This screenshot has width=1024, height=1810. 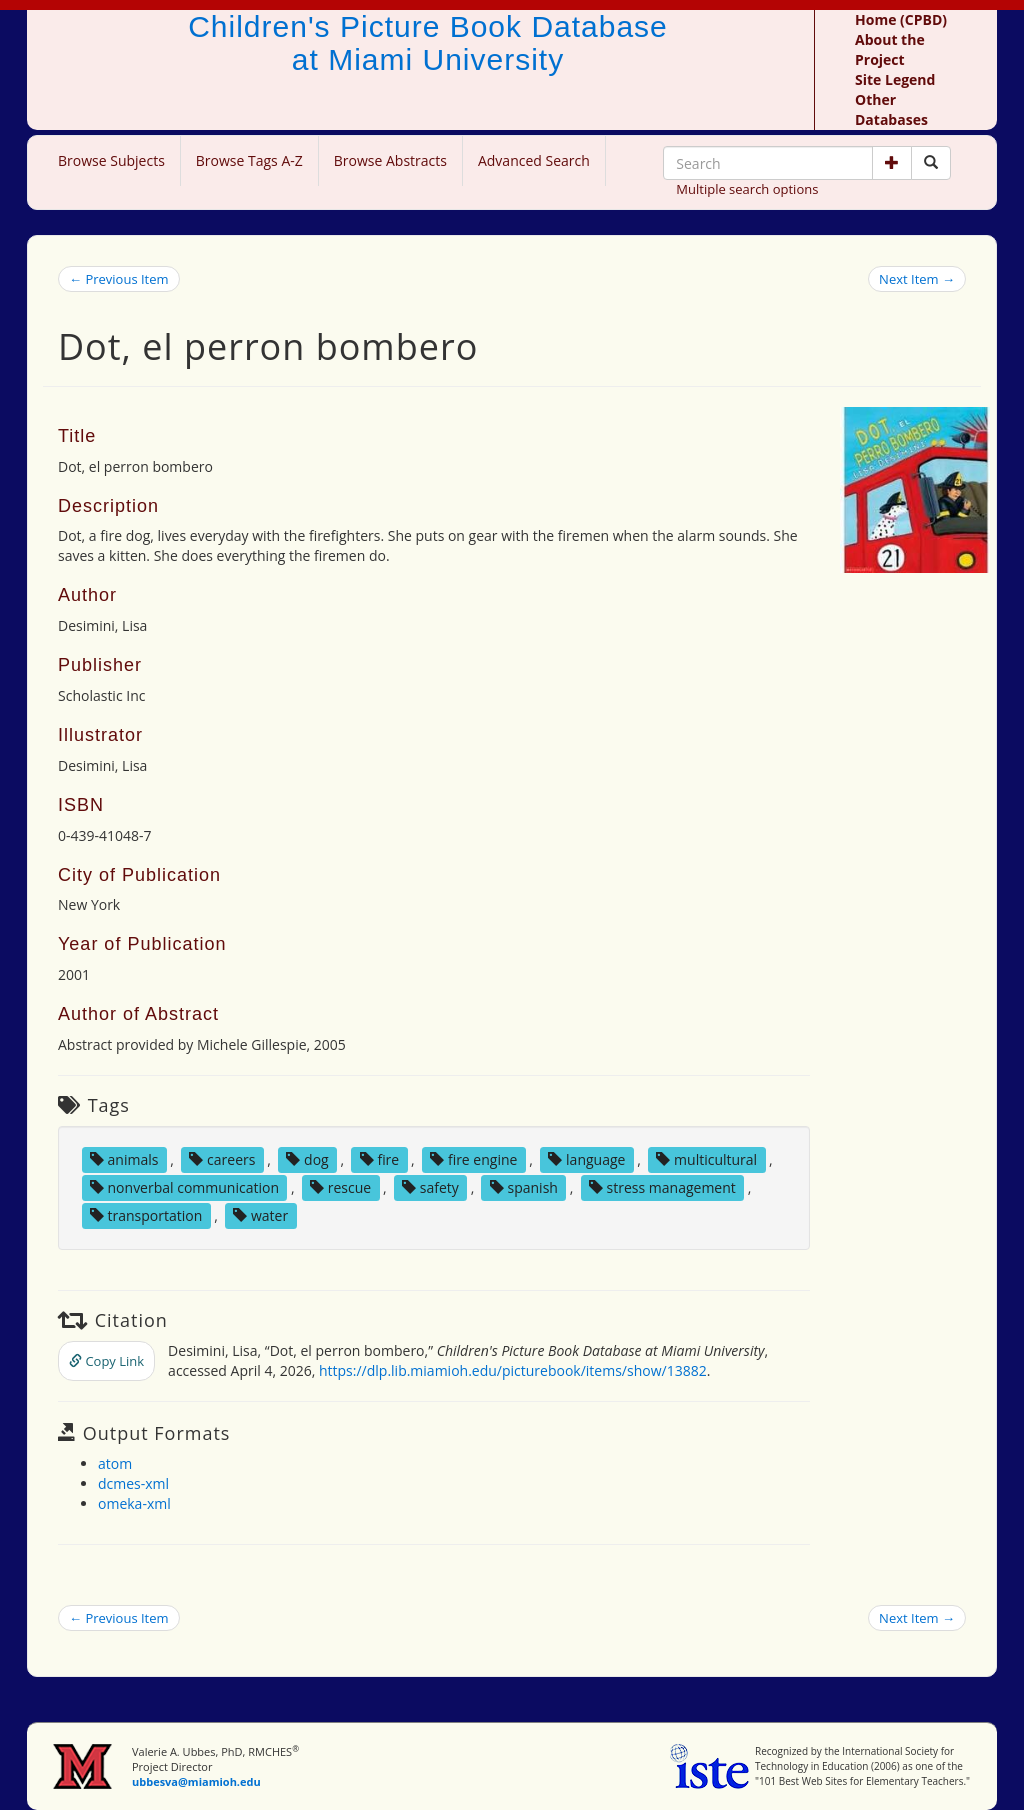 I want to click on language, so click(x=586, y=1159).